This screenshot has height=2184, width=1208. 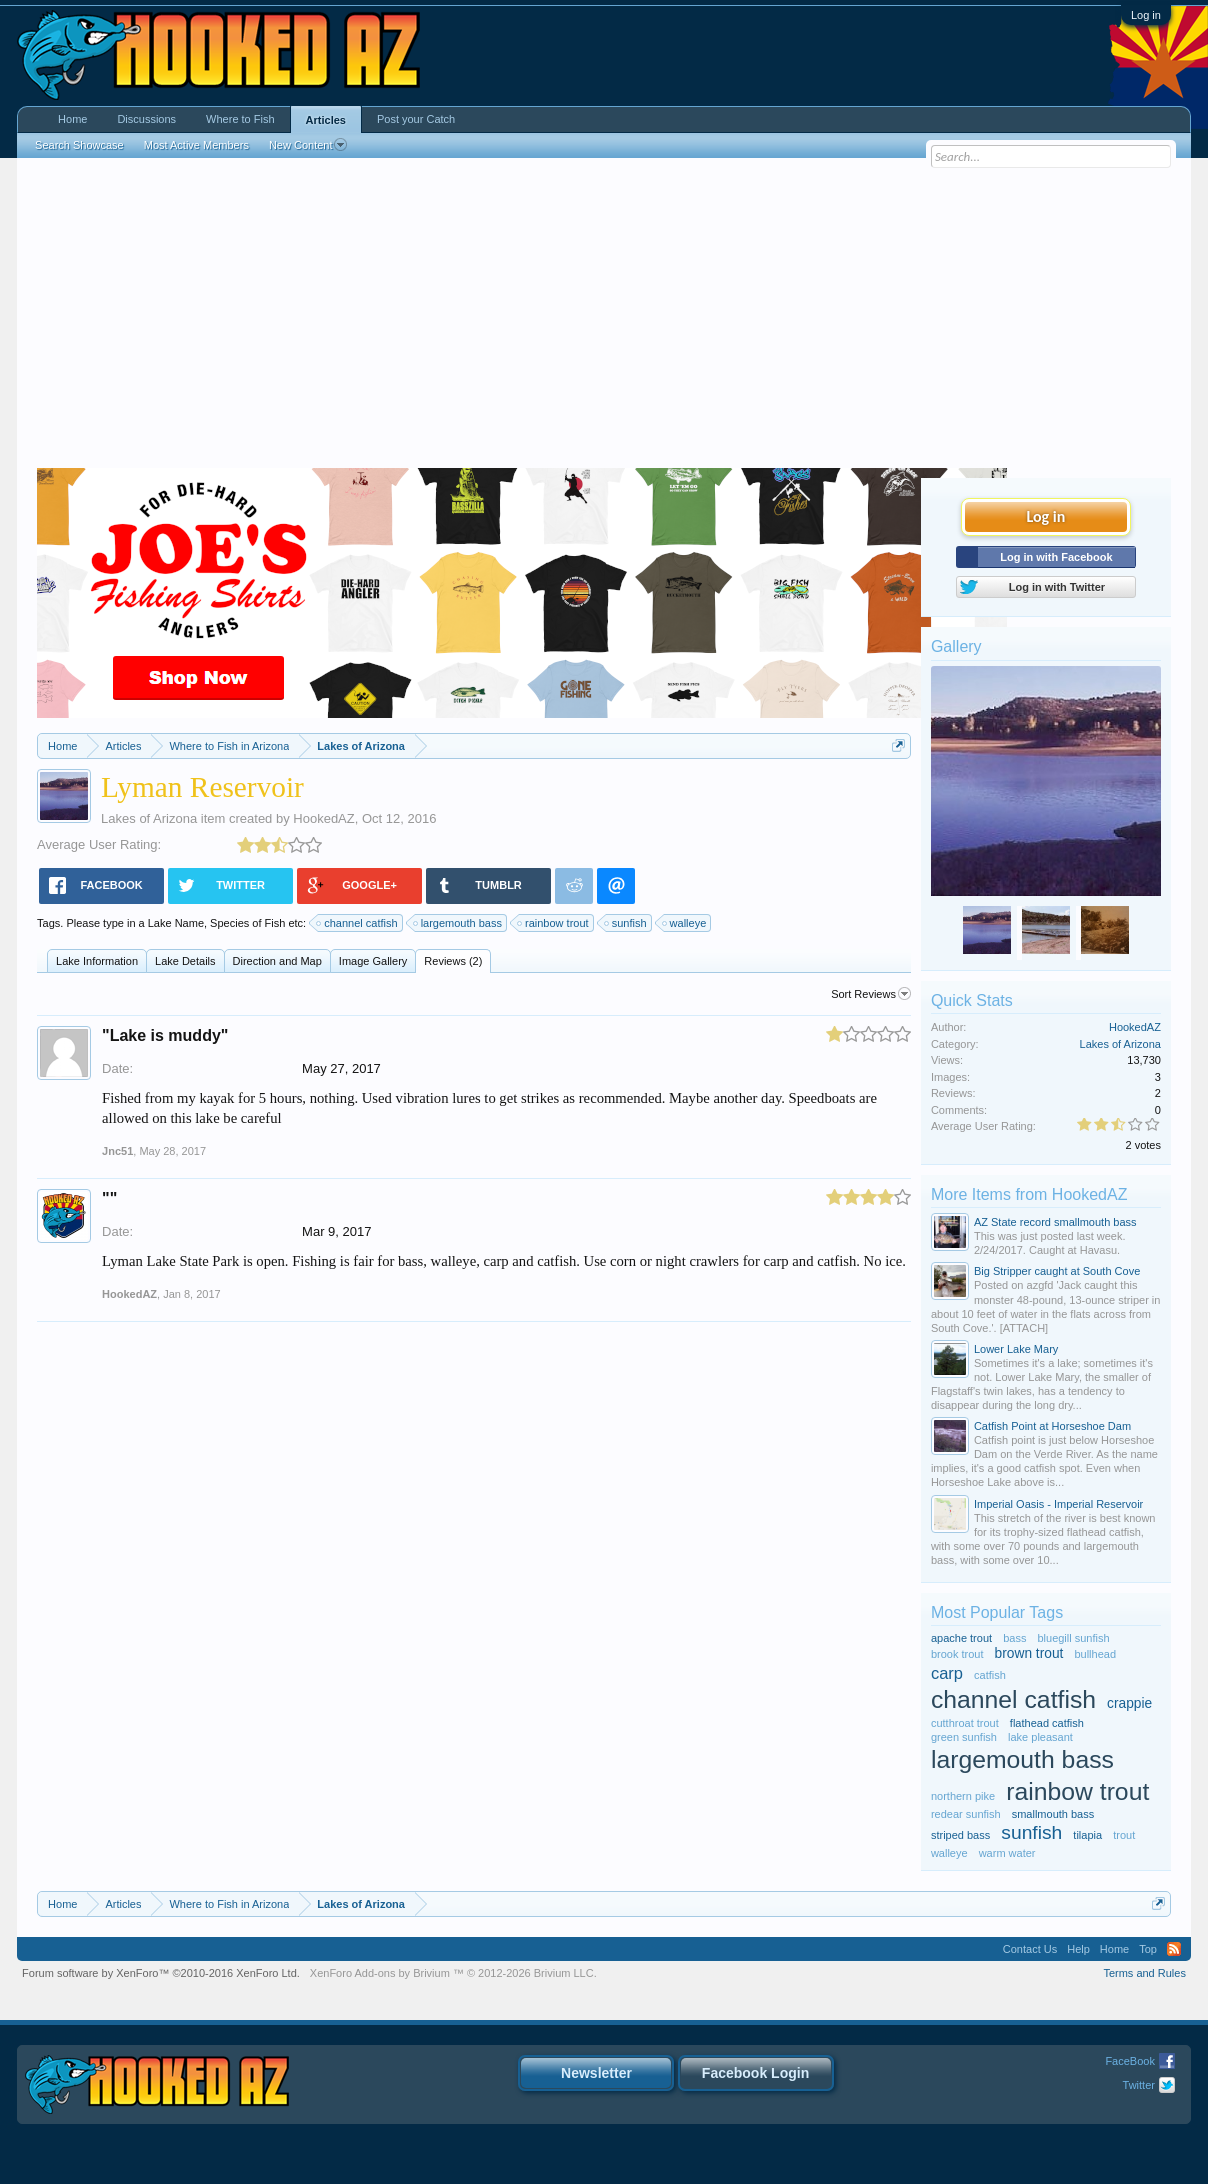 I want to click on New Content, so click(x=308, y=145).